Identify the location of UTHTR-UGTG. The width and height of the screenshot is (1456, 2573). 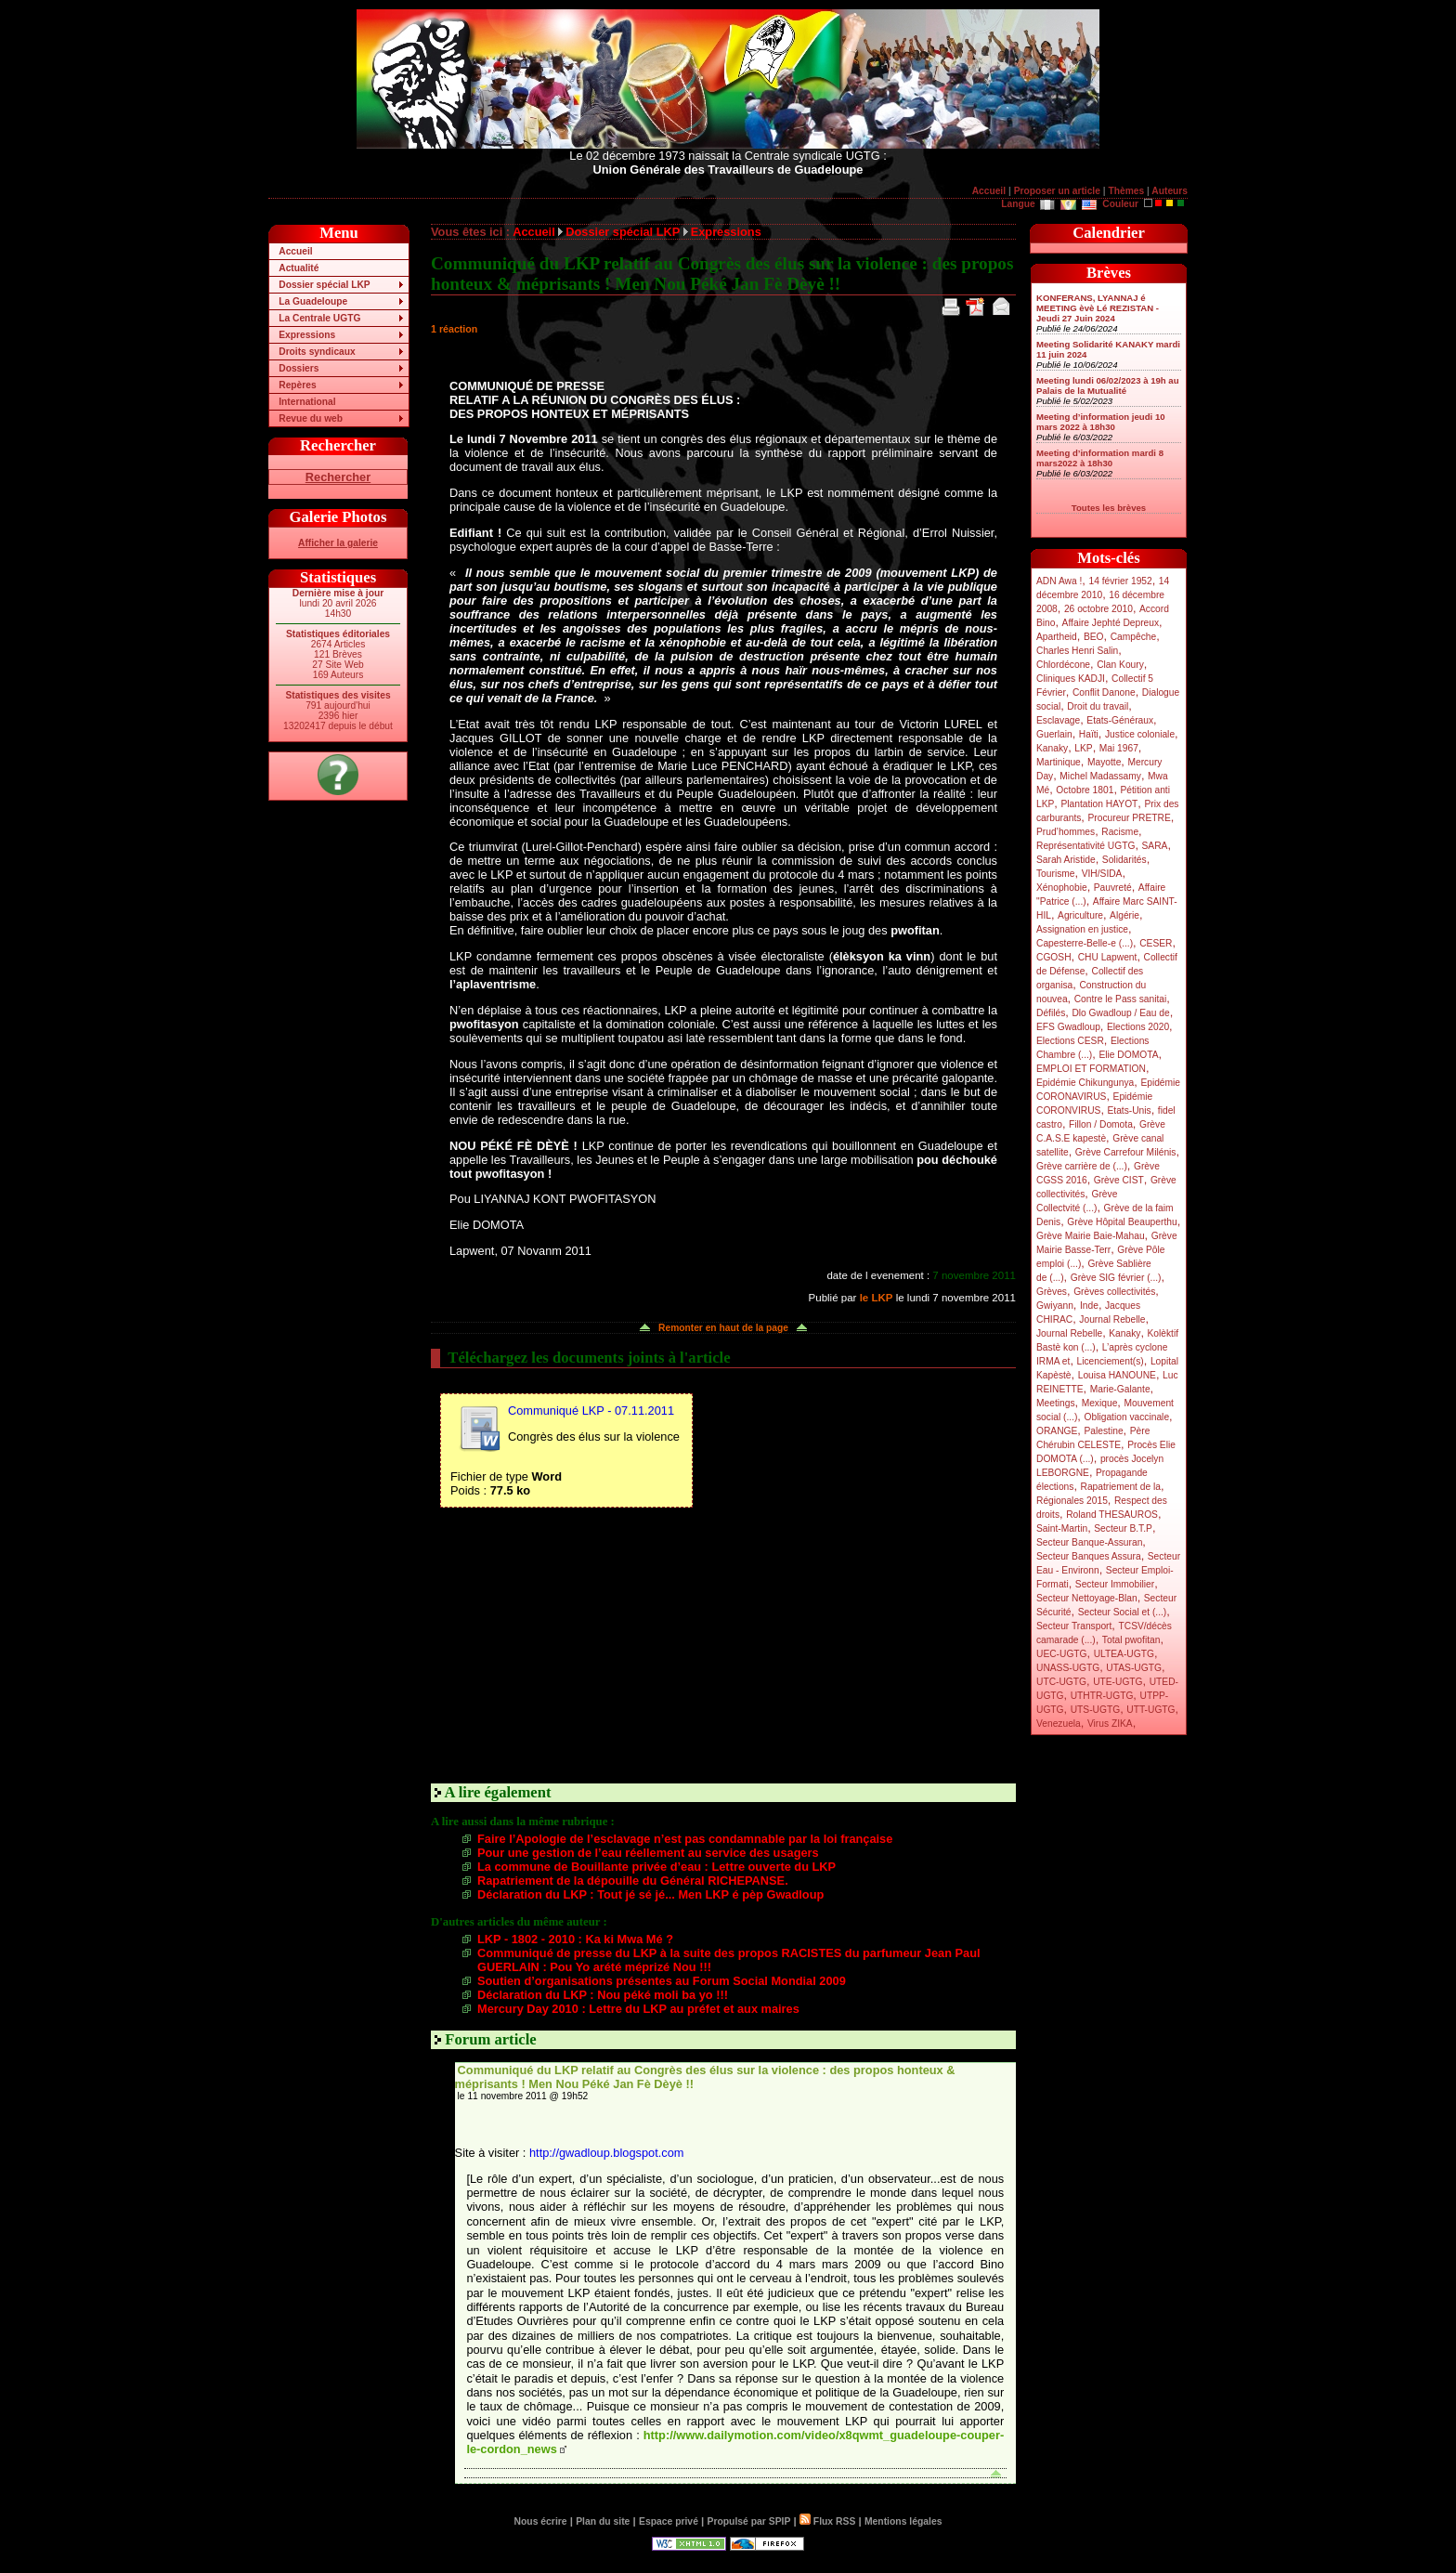
(1102, 1696).